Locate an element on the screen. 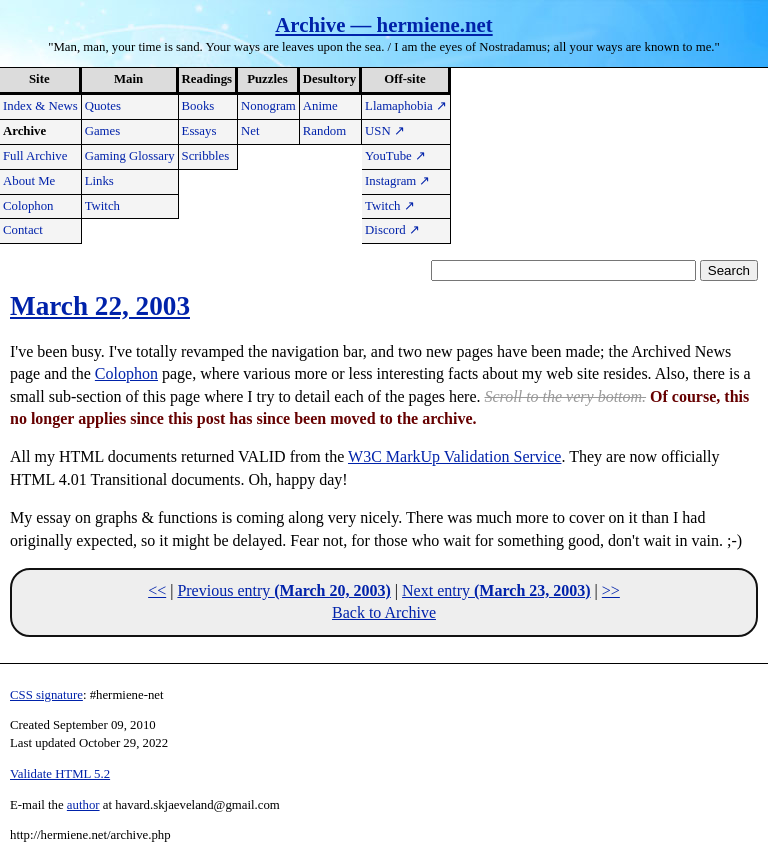 The width and height of the screenshot is (768, 868). W3C MarkUp Validation Service is located at coordinates (454, 456).